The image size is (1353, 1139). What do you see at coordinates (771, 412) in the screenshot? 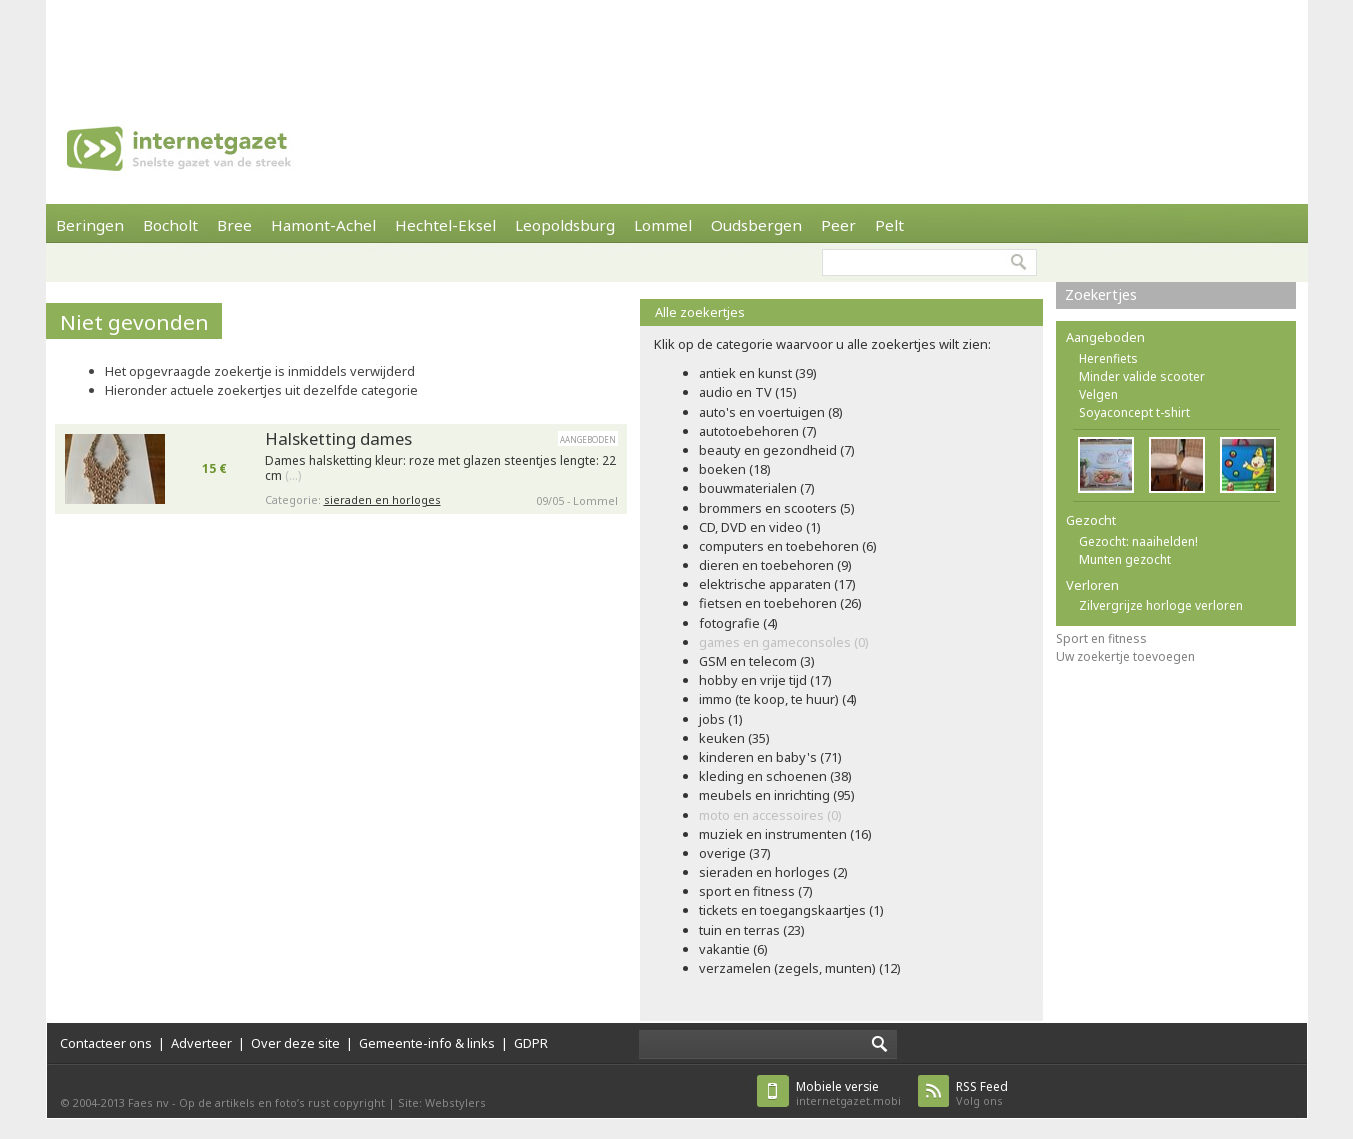
I see `auto's en voertuigen (8)` at bounding box center [771, 412].